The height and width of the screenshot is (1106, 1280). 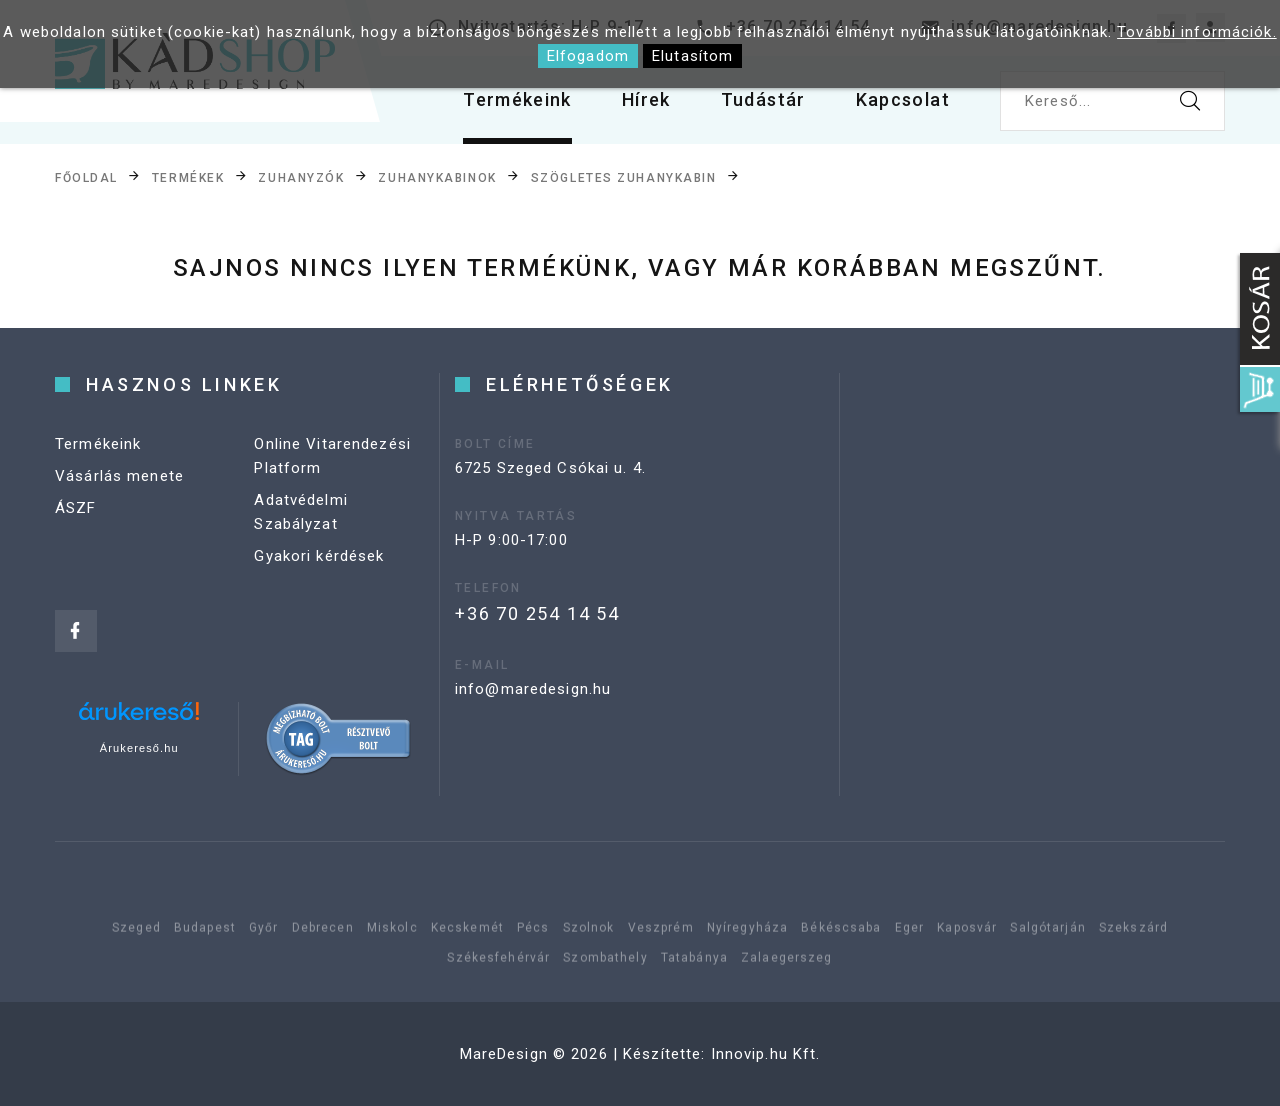 What do you see at coordinates (533, 689) in the screenshot?
I see `info@maredesign.hu` at bounding box center [533, 689].